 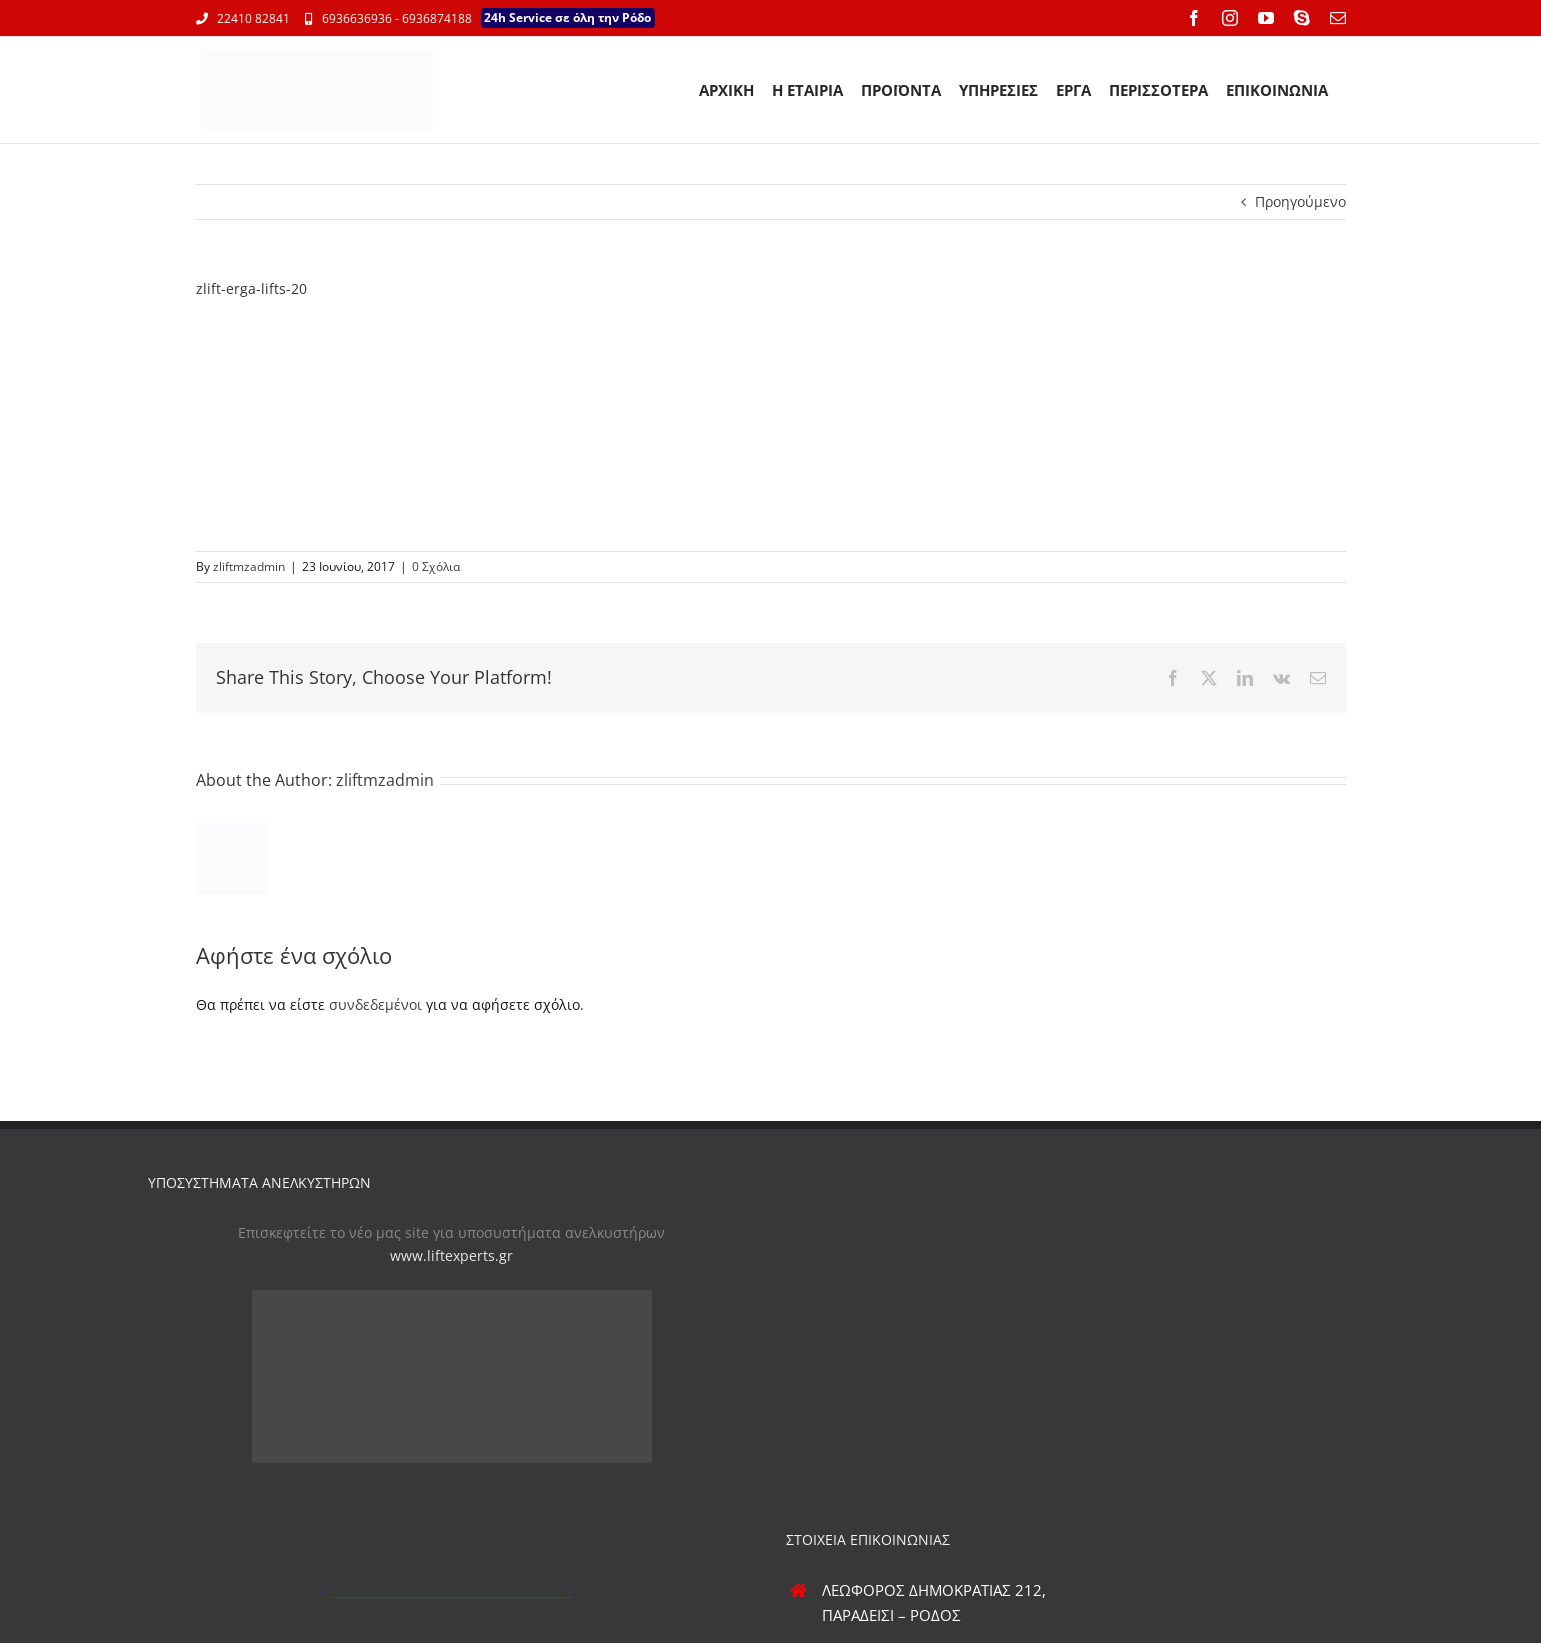 I want to click on Προηγούμενο, so click(x=1300, y=201).